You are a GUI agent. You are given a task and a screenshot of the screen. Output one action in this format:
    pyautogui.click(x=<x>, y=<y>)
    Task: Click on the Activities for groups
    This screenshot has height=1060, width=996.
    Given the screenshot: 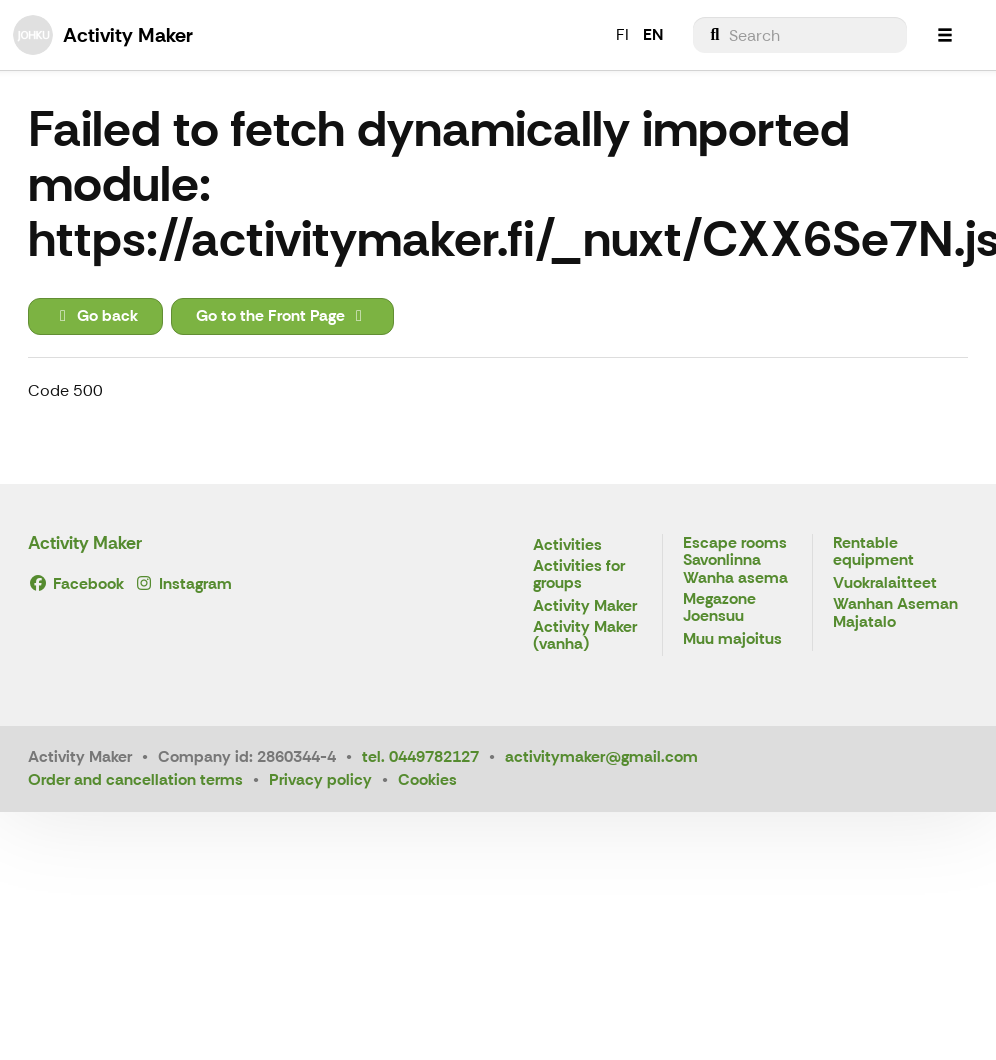 What is the action you would take?
    pyautogui.click(x=579, y=575)
    